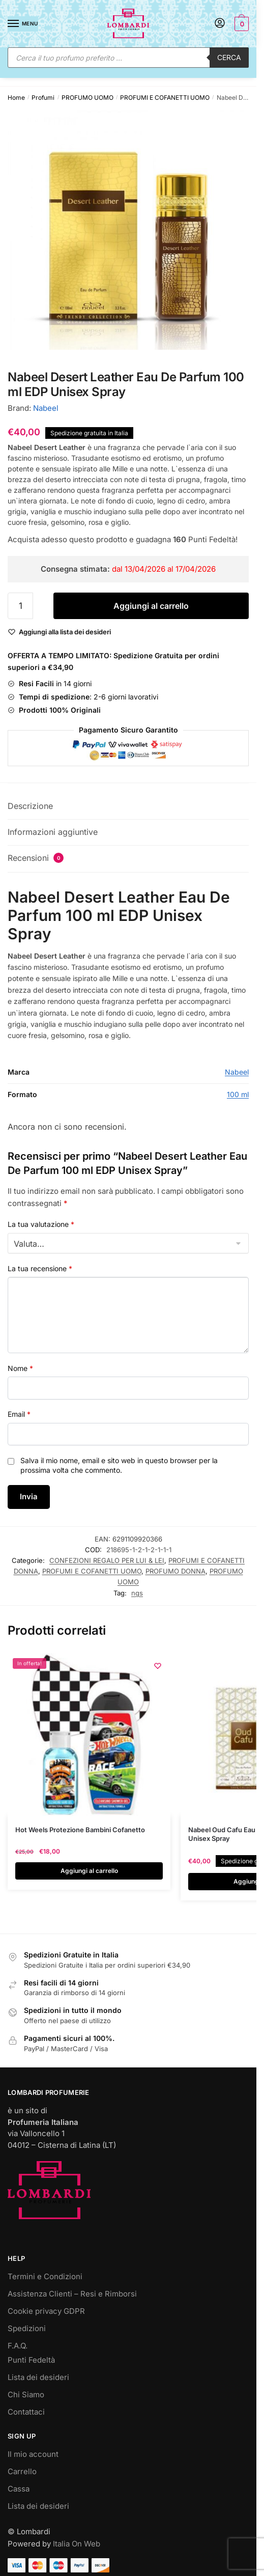  Describe the element at coordinates (53, 832) in the screenshot. I see `Informazioni aggiuntive [tab]` at that location.